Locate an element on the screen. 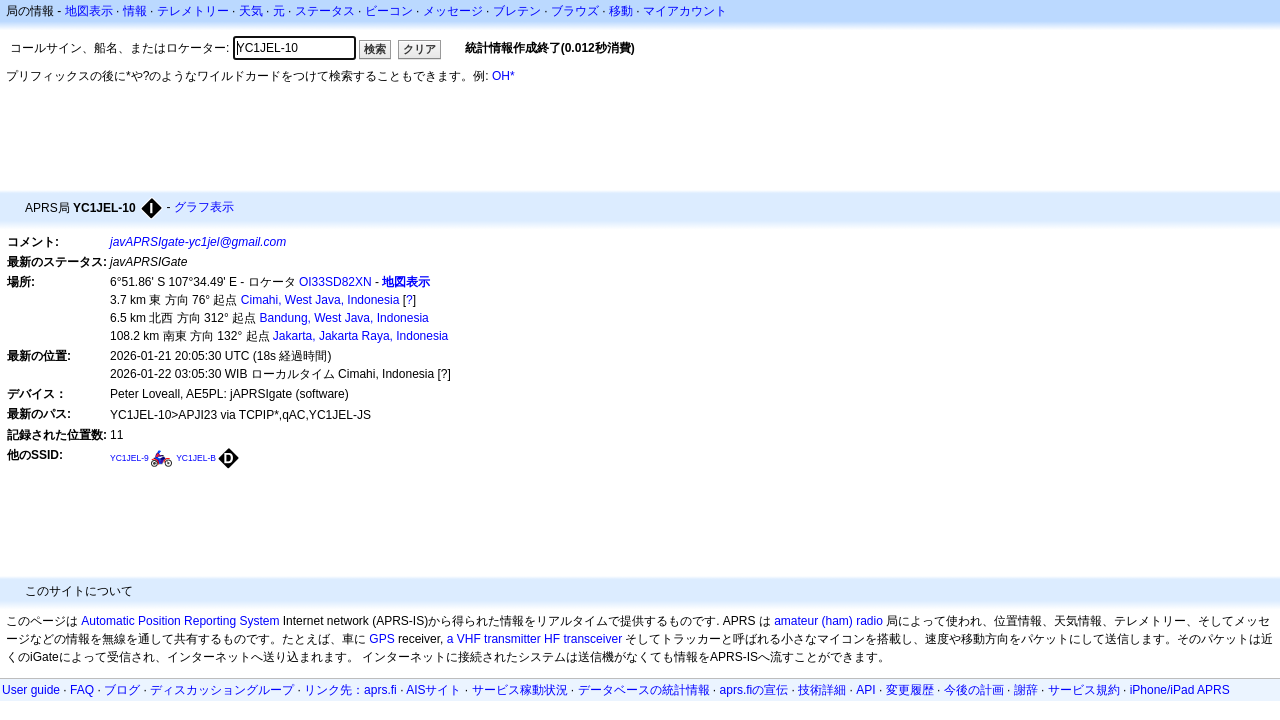  サービス稼動状況 is located at coordinates (520, 690).